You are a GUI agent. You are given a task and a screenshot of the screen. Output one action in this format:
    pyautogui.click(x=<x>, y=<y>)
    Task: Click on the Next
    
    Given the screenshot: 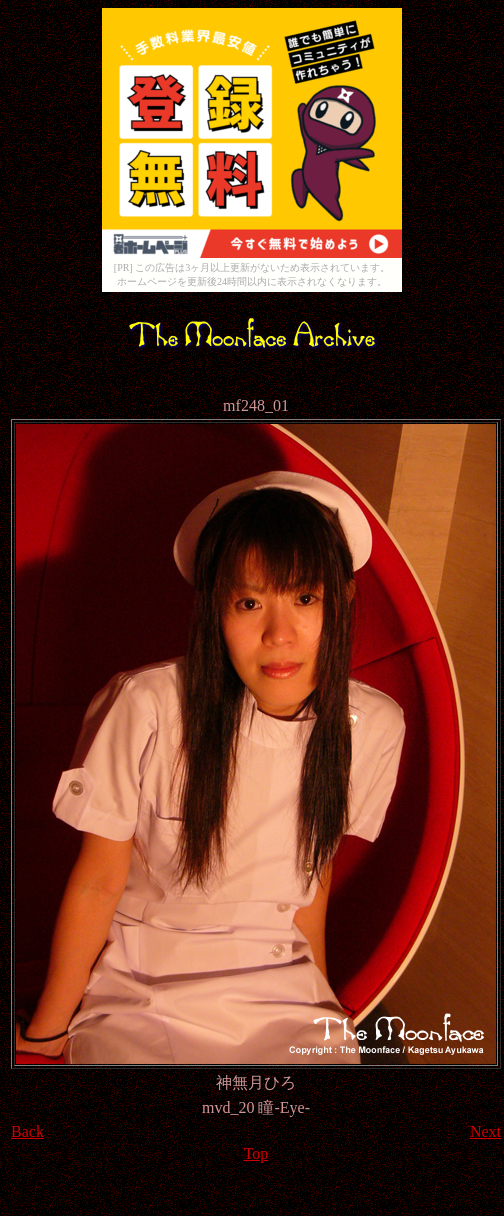 What is the action you would take?
    pyautogui.click(x=485, y=1131)
    